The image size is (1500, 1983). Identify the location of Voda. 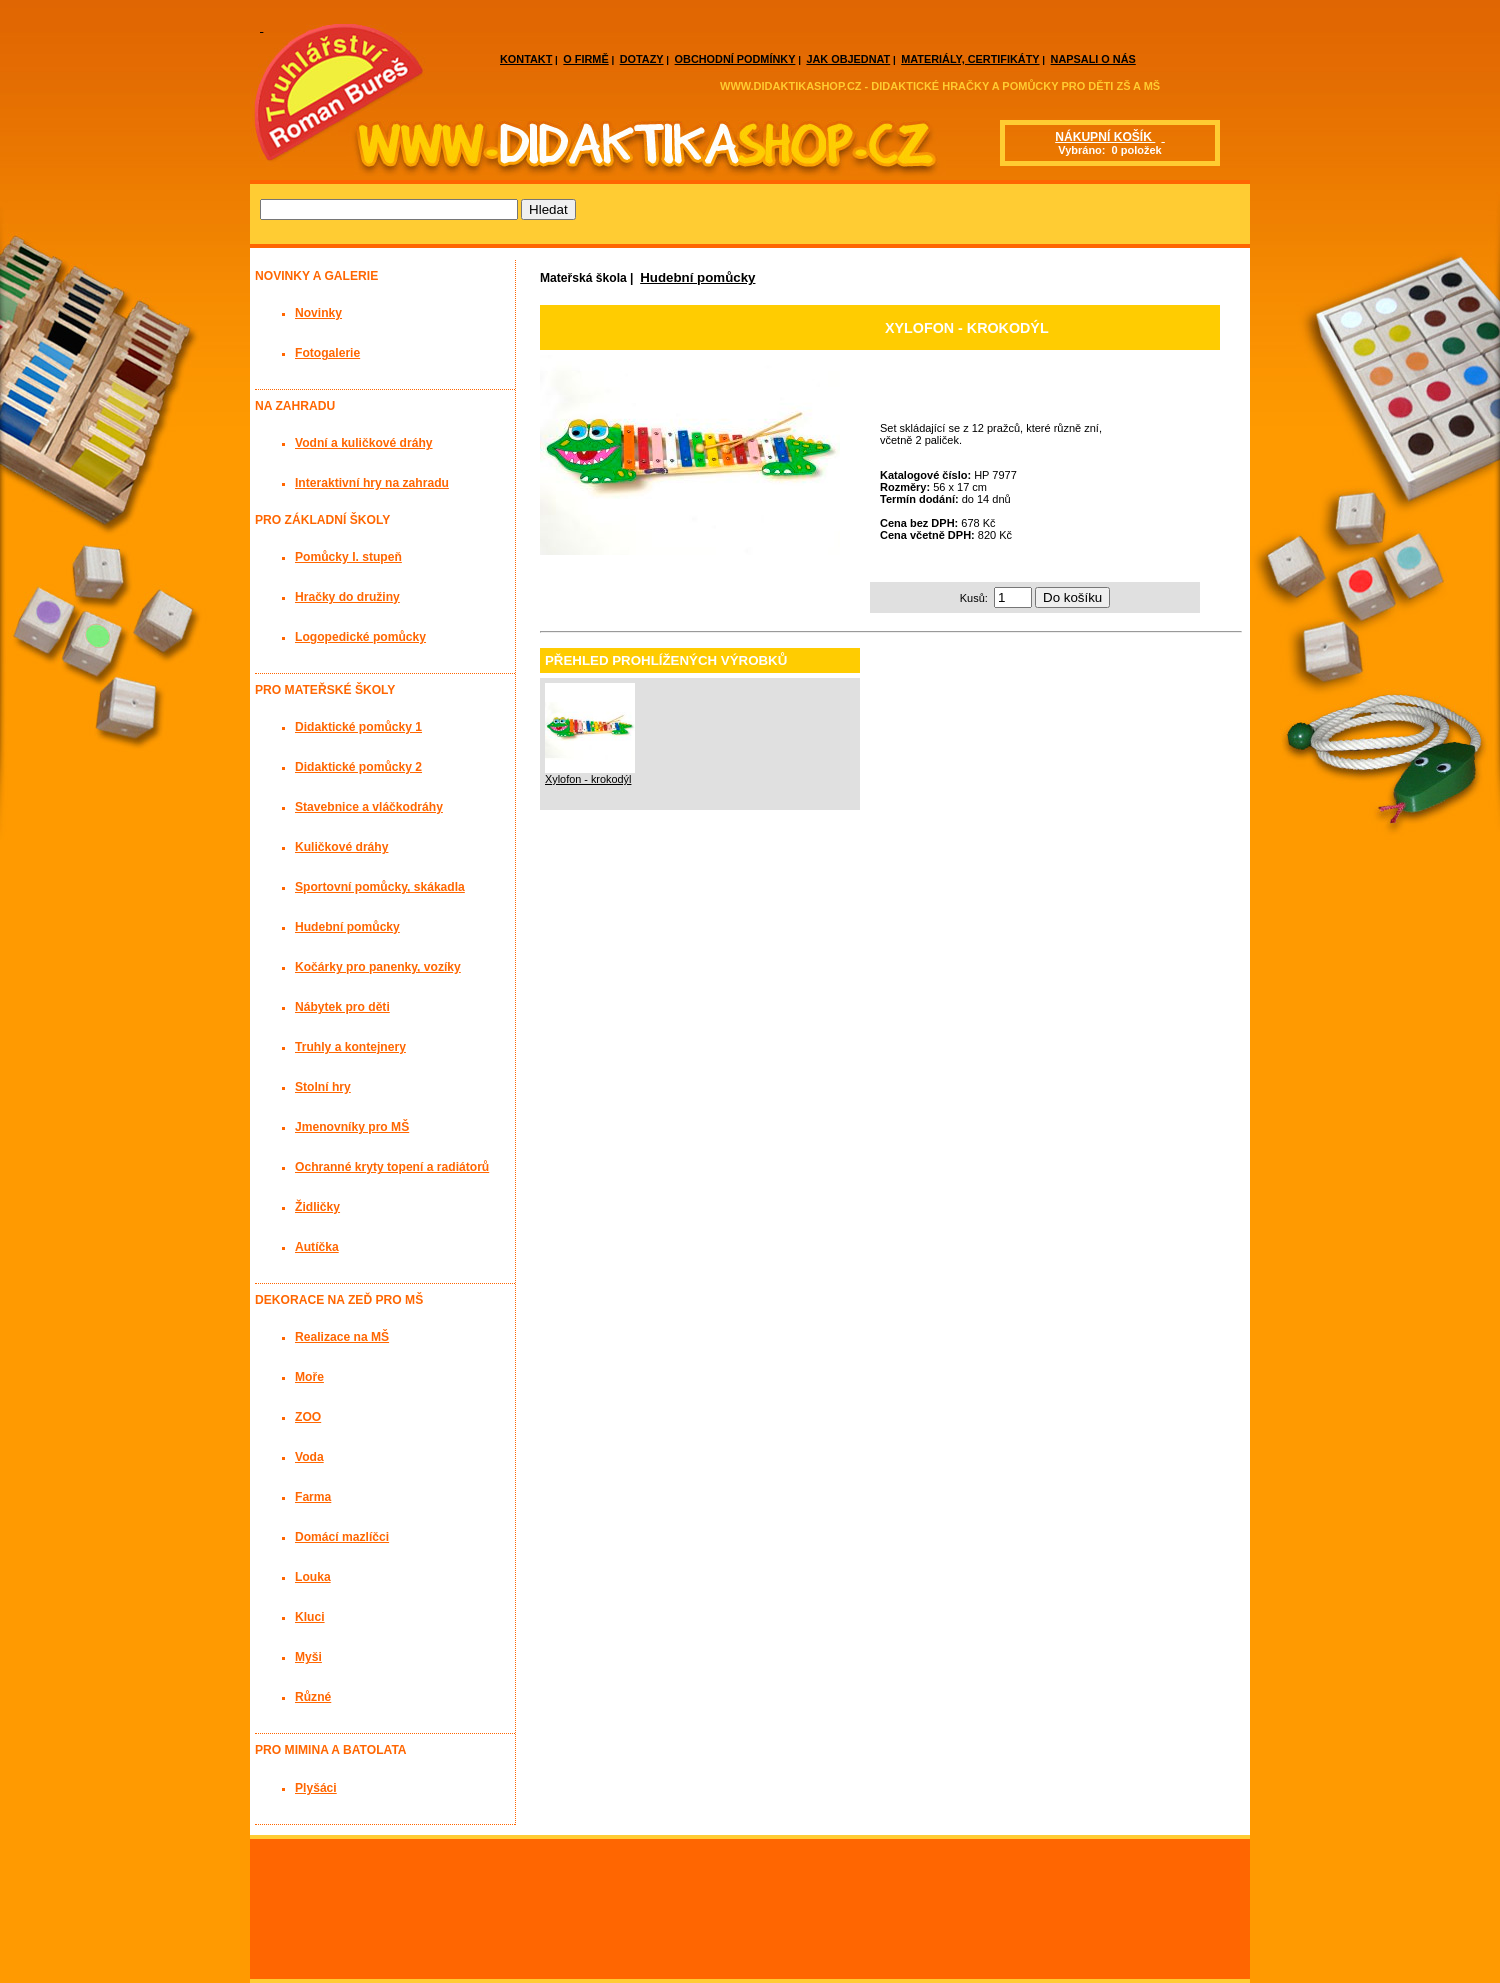
(309, 1457).